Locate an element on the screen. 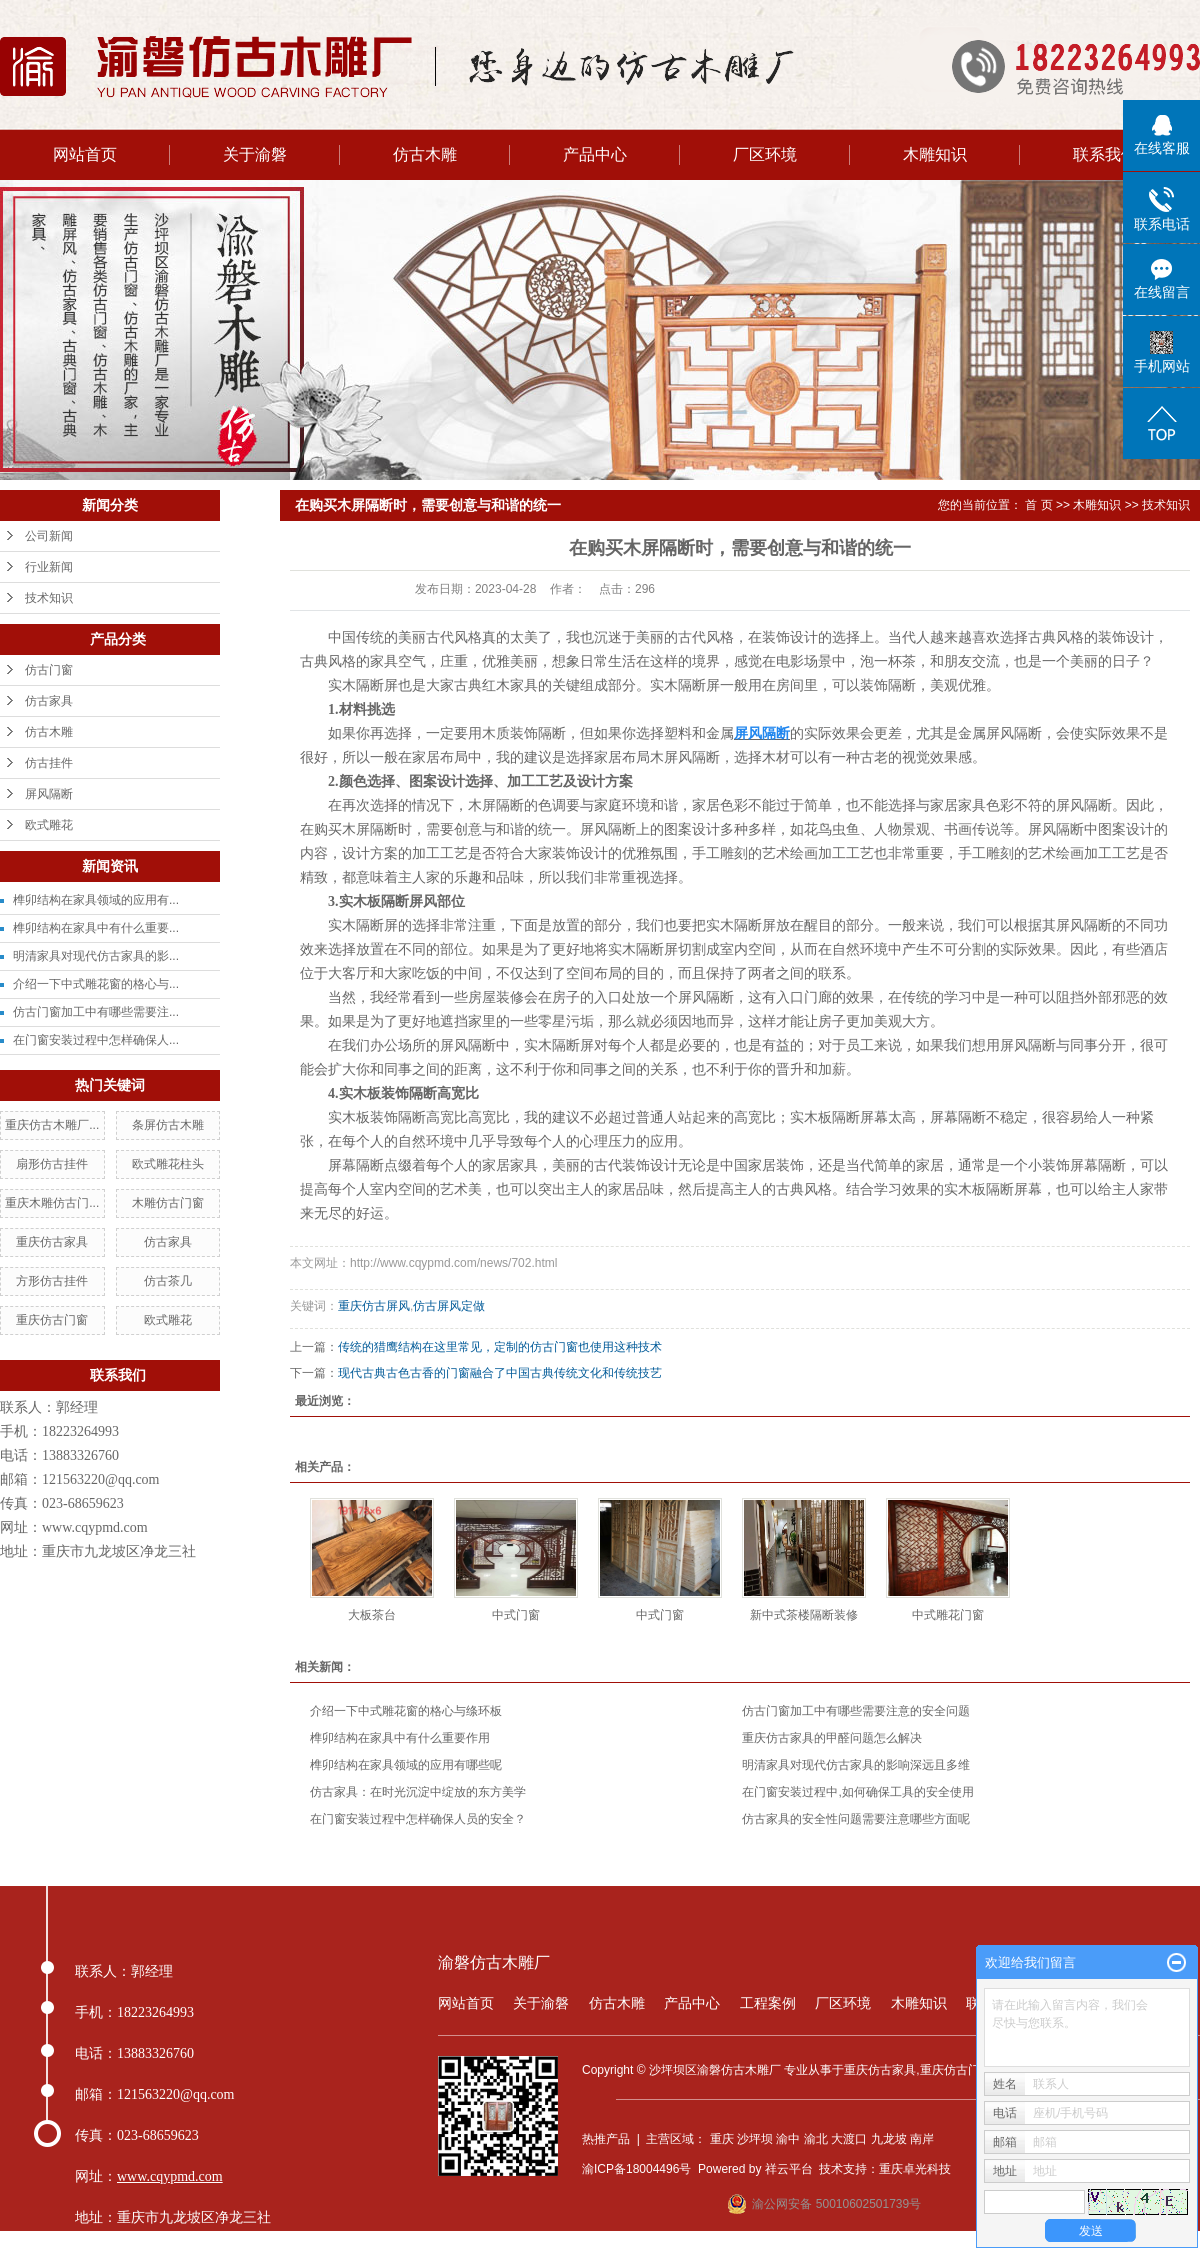 This screenshot has width=1200, height=2249. 仿古挂件 is located at coordinates (49, 763).